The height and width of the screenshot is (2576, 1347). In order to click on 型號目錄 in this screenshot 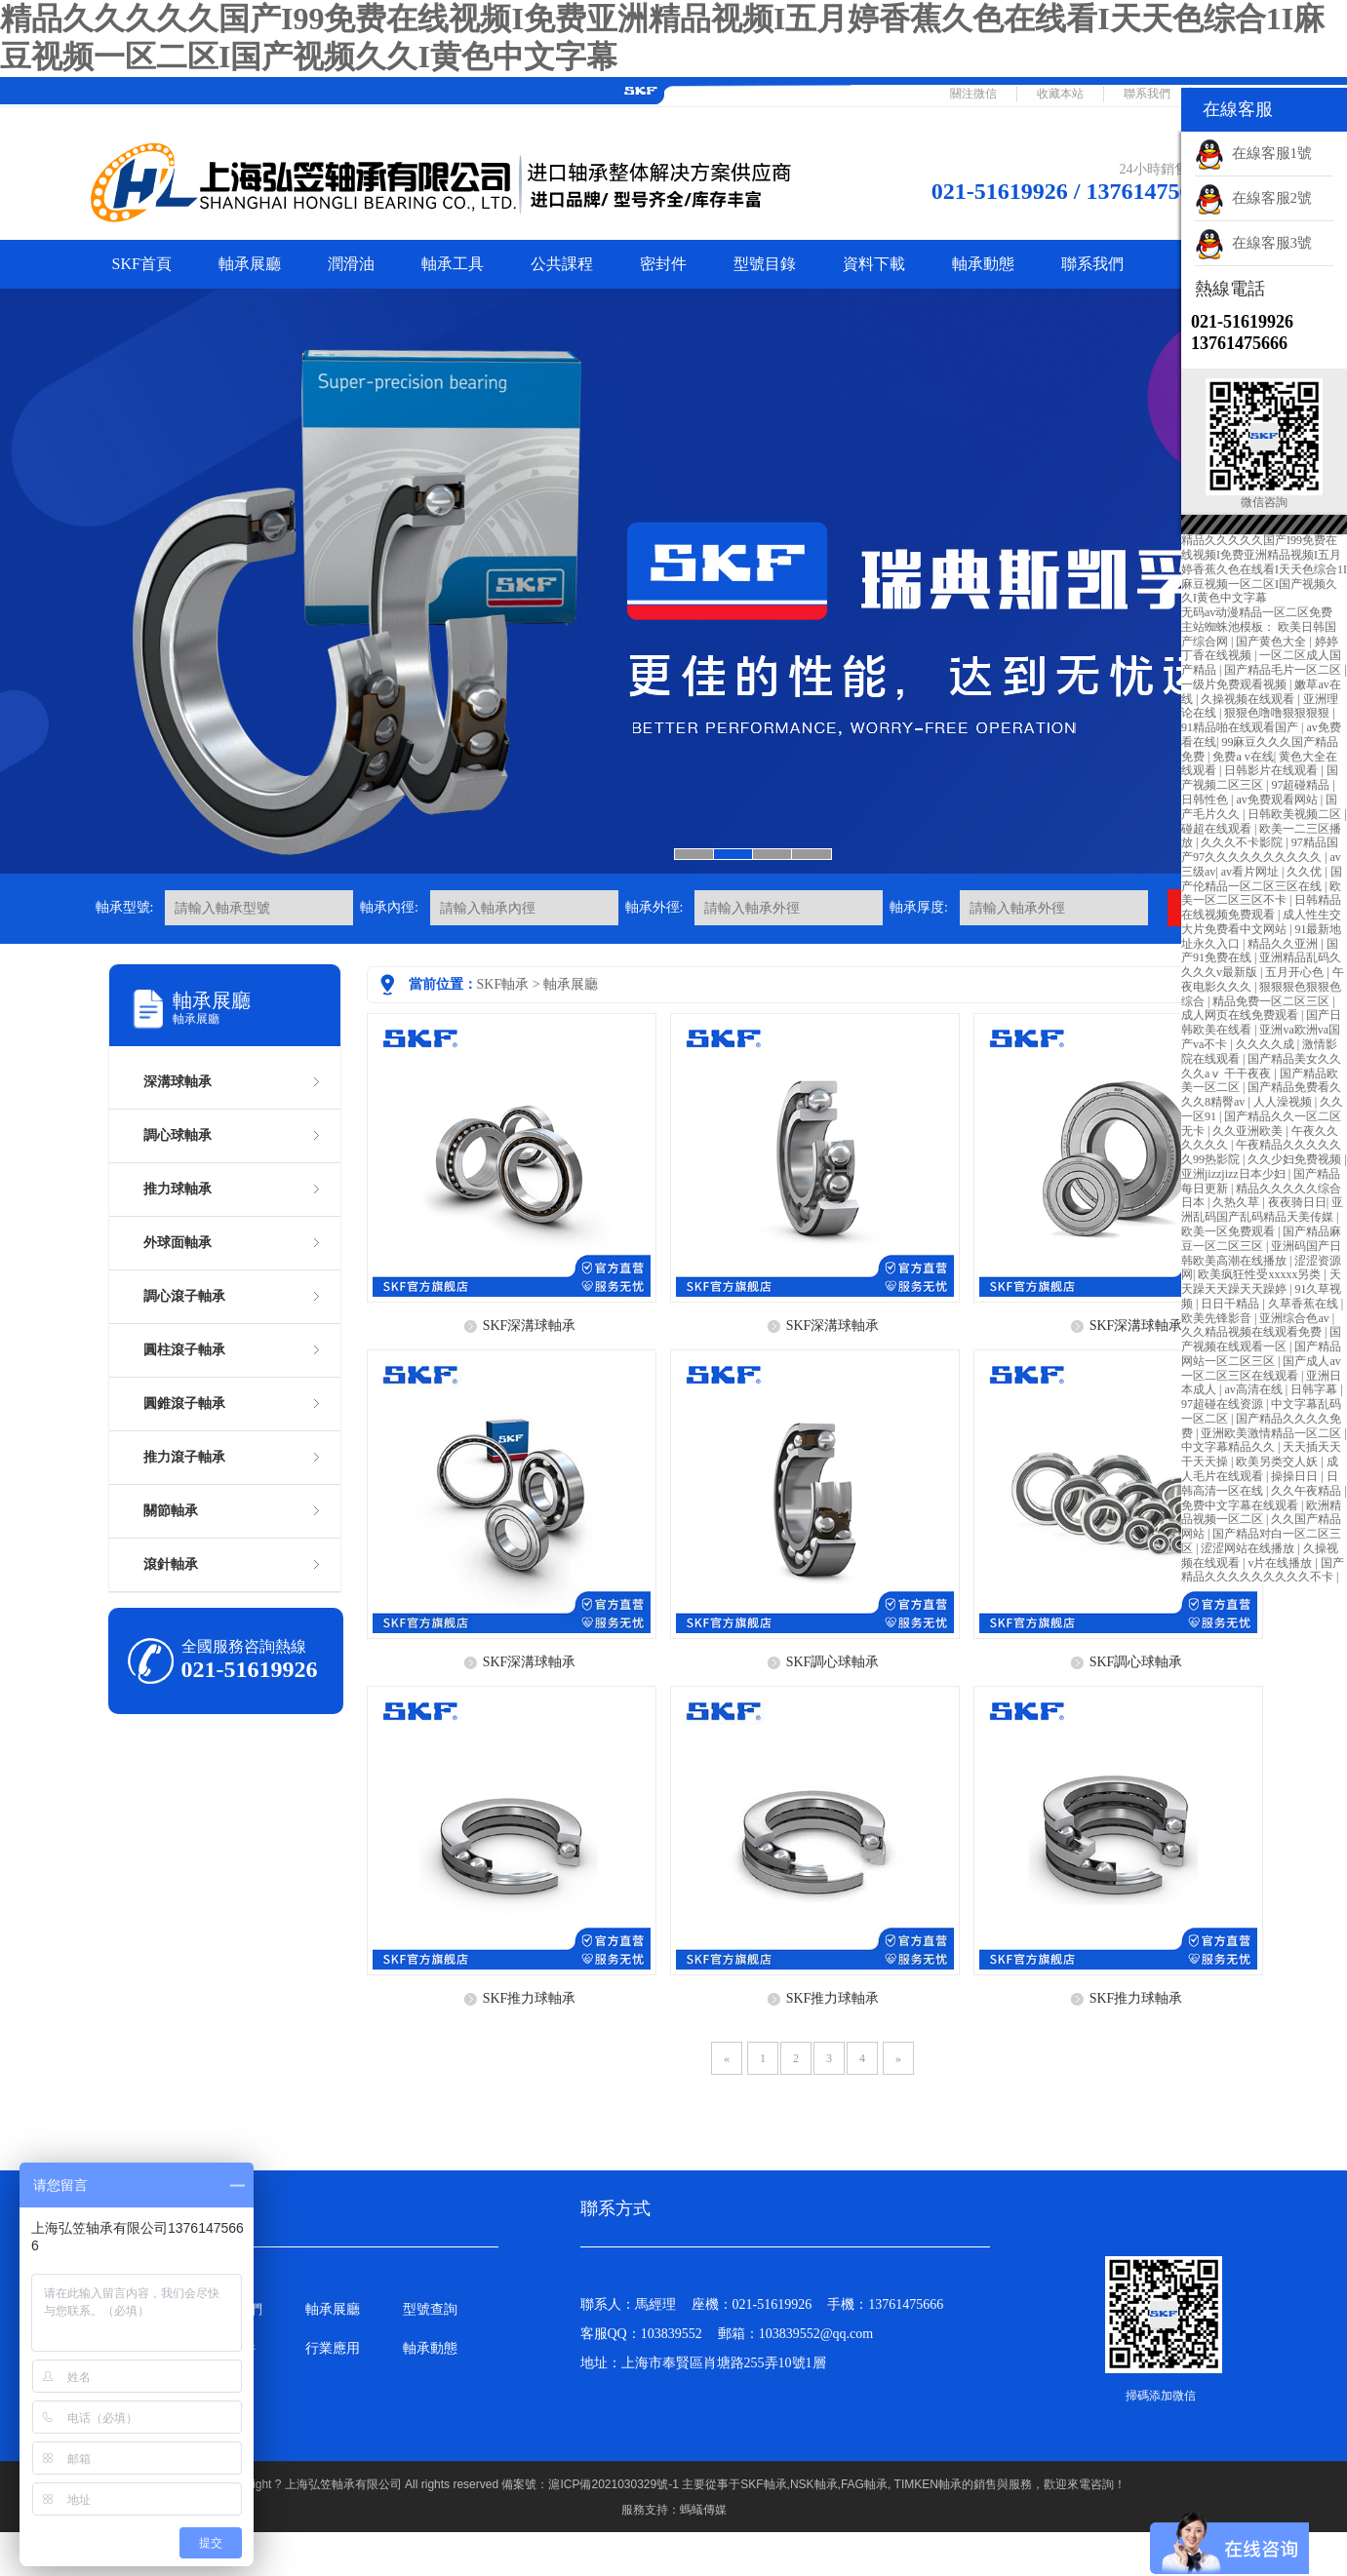, I will do `click(764, 263)`.